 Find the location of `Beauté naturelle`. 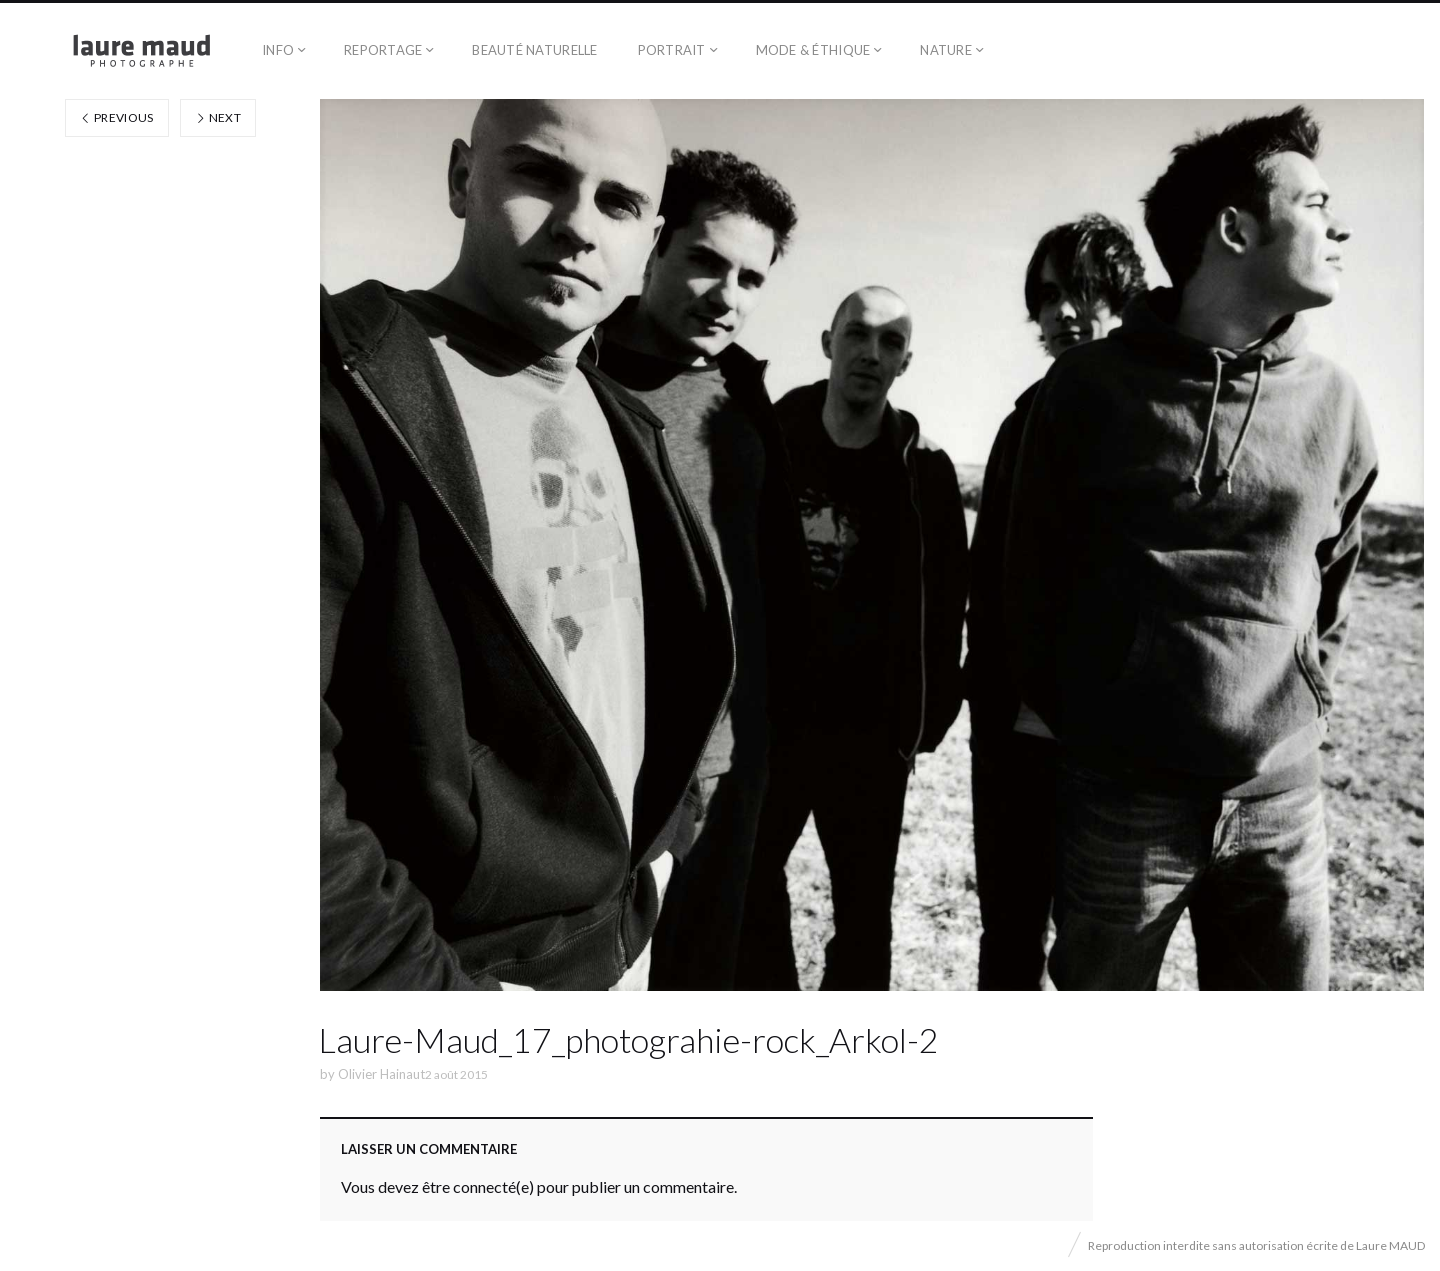

Beauté naturelle is located at coordinates (534, 50).